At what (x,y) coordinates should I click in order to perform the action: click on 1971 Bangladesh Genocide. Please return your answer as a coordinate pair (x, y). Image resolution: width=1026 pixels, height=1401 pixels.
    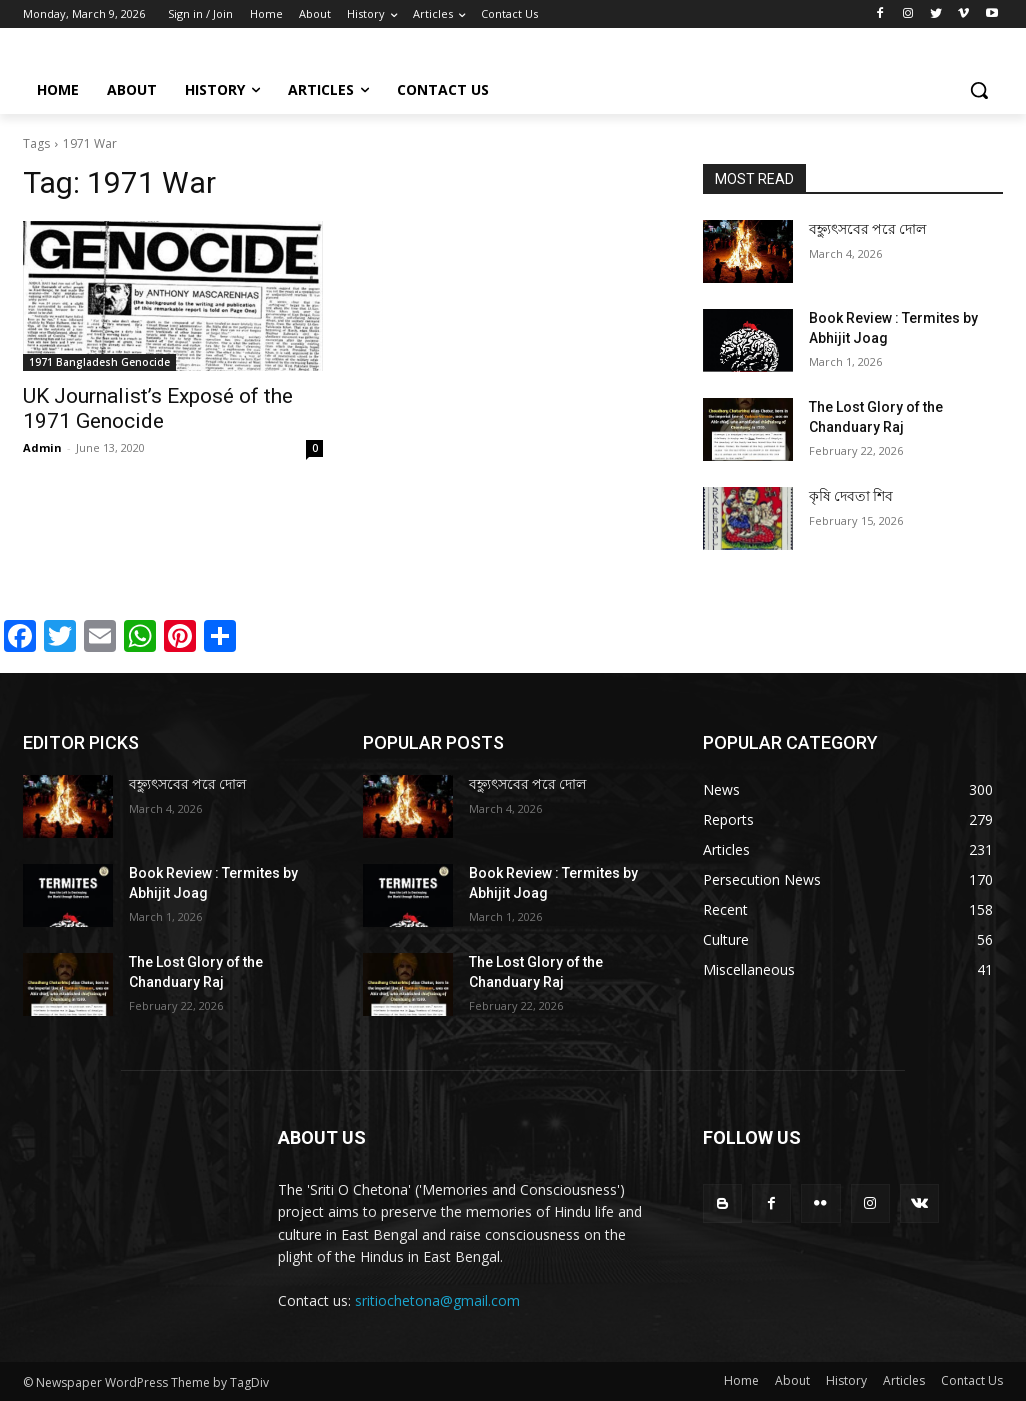
    Looking at the image, I should click on (99, 362).